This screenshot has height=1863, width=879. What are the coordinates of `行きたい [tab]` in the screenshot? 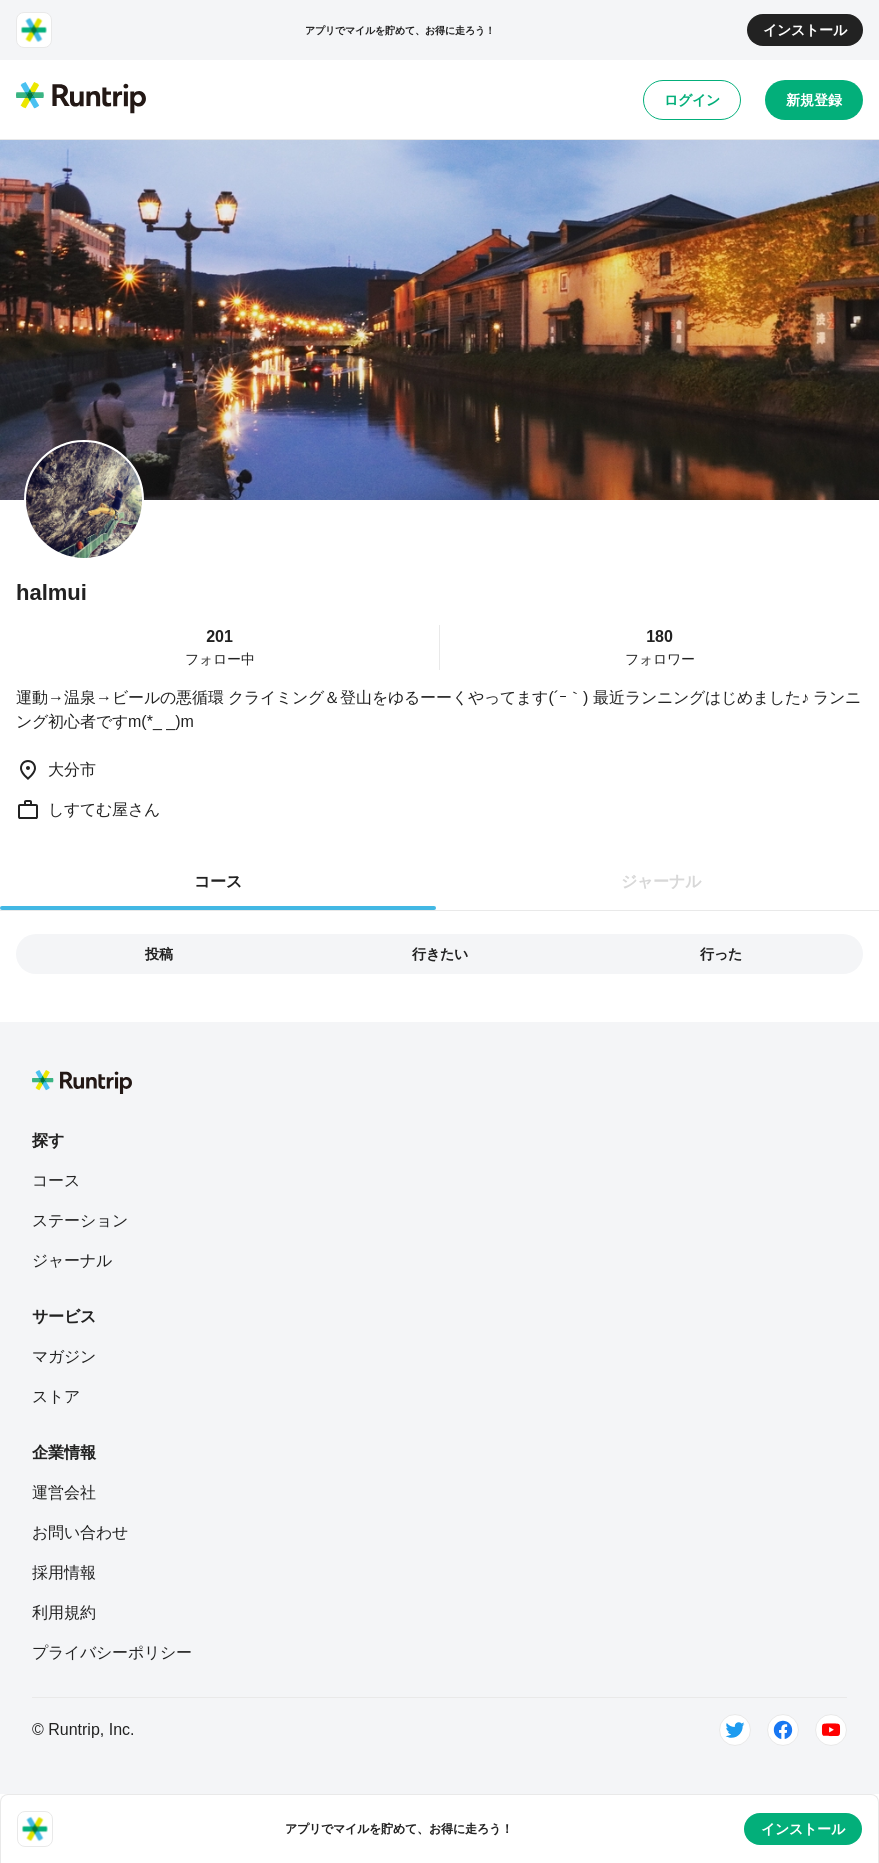 It's located at (440, 954).